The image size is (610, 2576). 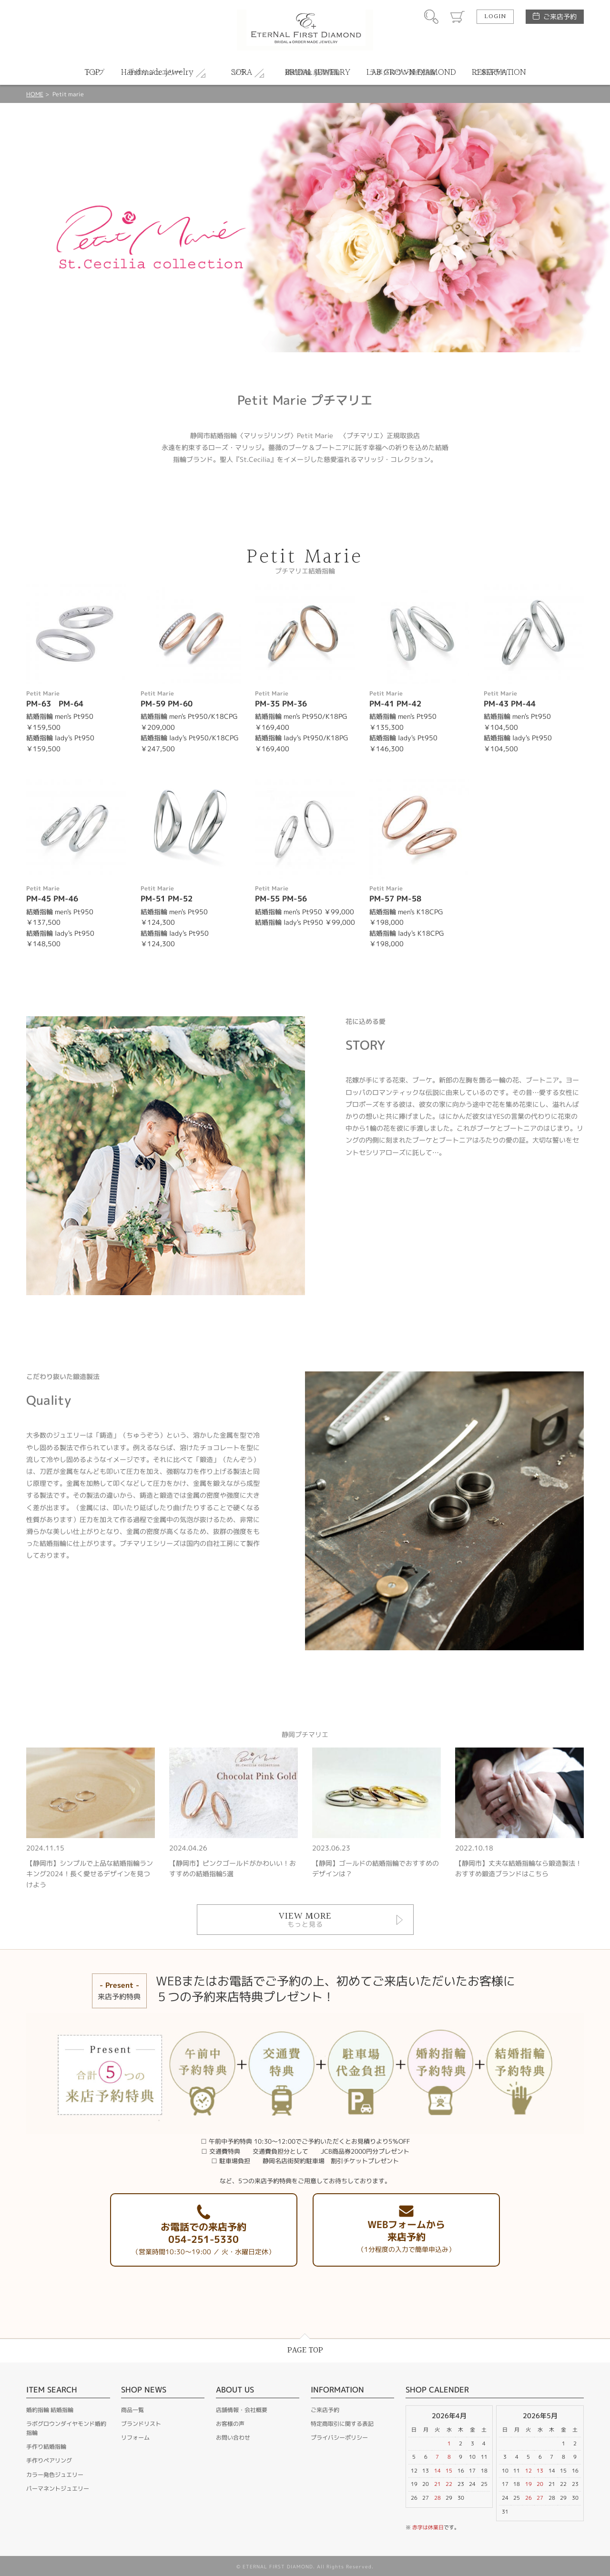 I want to click on LOGIN, so click(x=495, y=16).